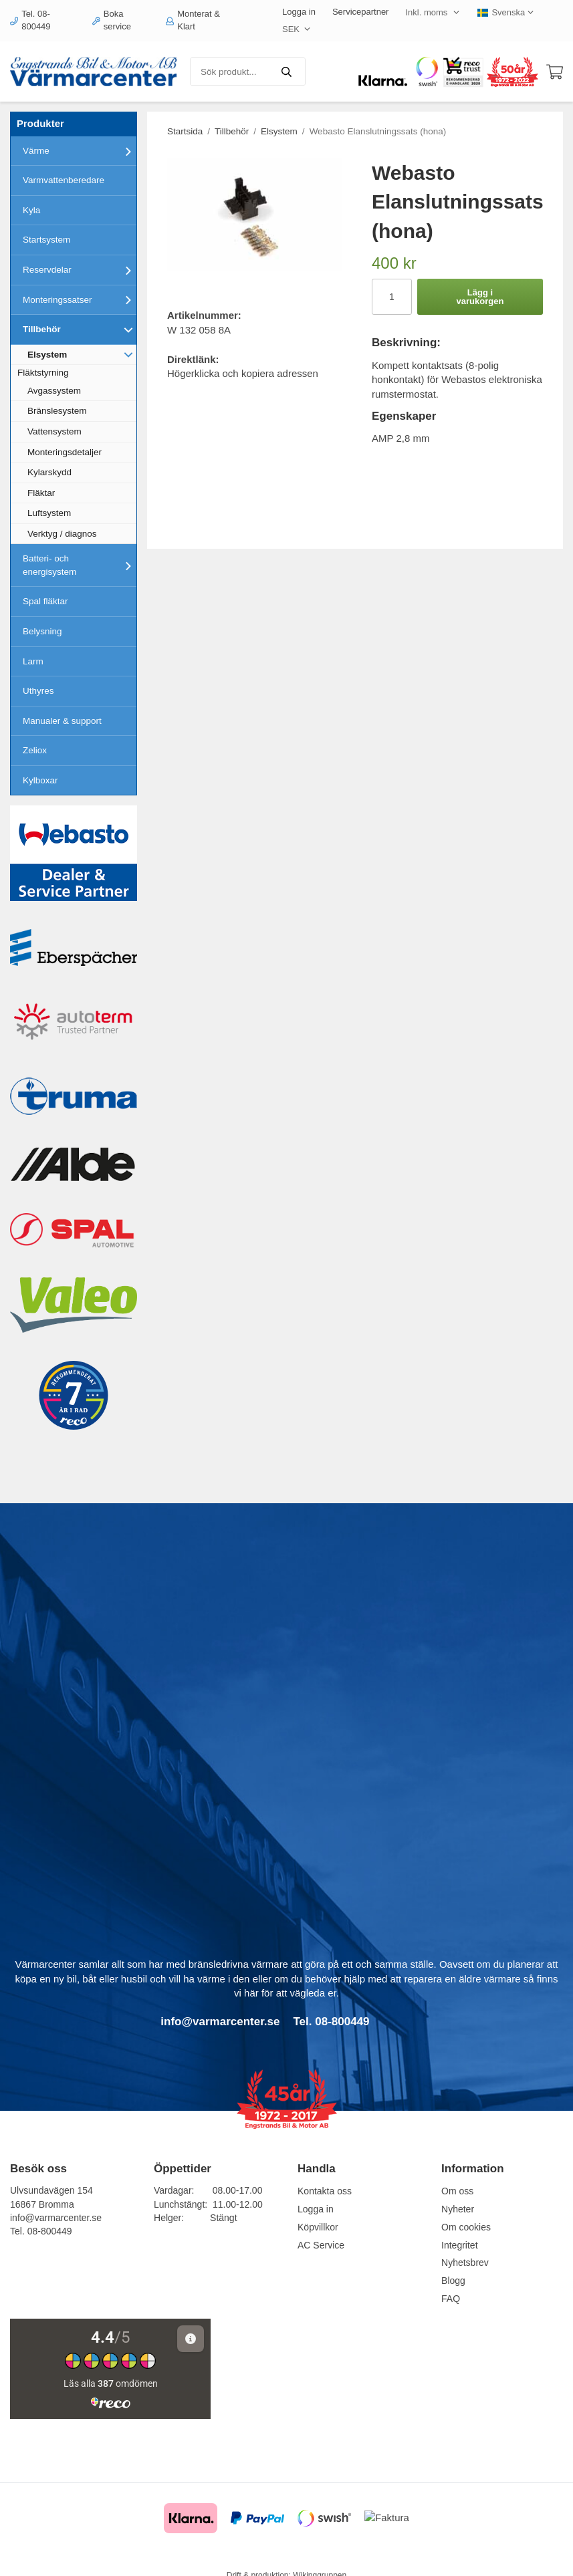 This screenshot has width=573, height=2576. Describe the element at coordinates (31, 210) in the screenshot. I see `Kyla` at that location.